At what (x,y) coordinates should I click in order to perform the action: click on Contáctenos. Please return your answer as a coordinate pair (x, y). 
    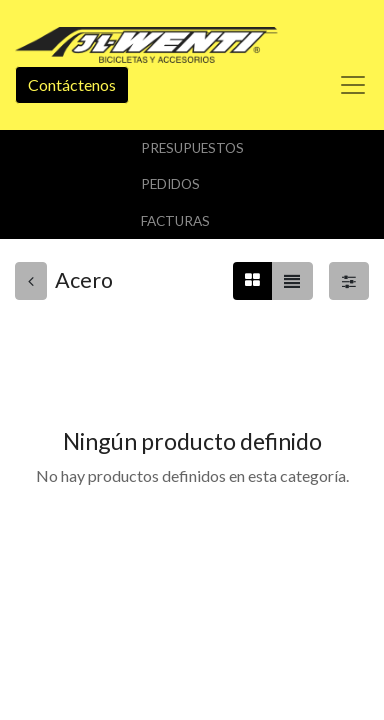
    Looking at the image, I should click on (72, 84).